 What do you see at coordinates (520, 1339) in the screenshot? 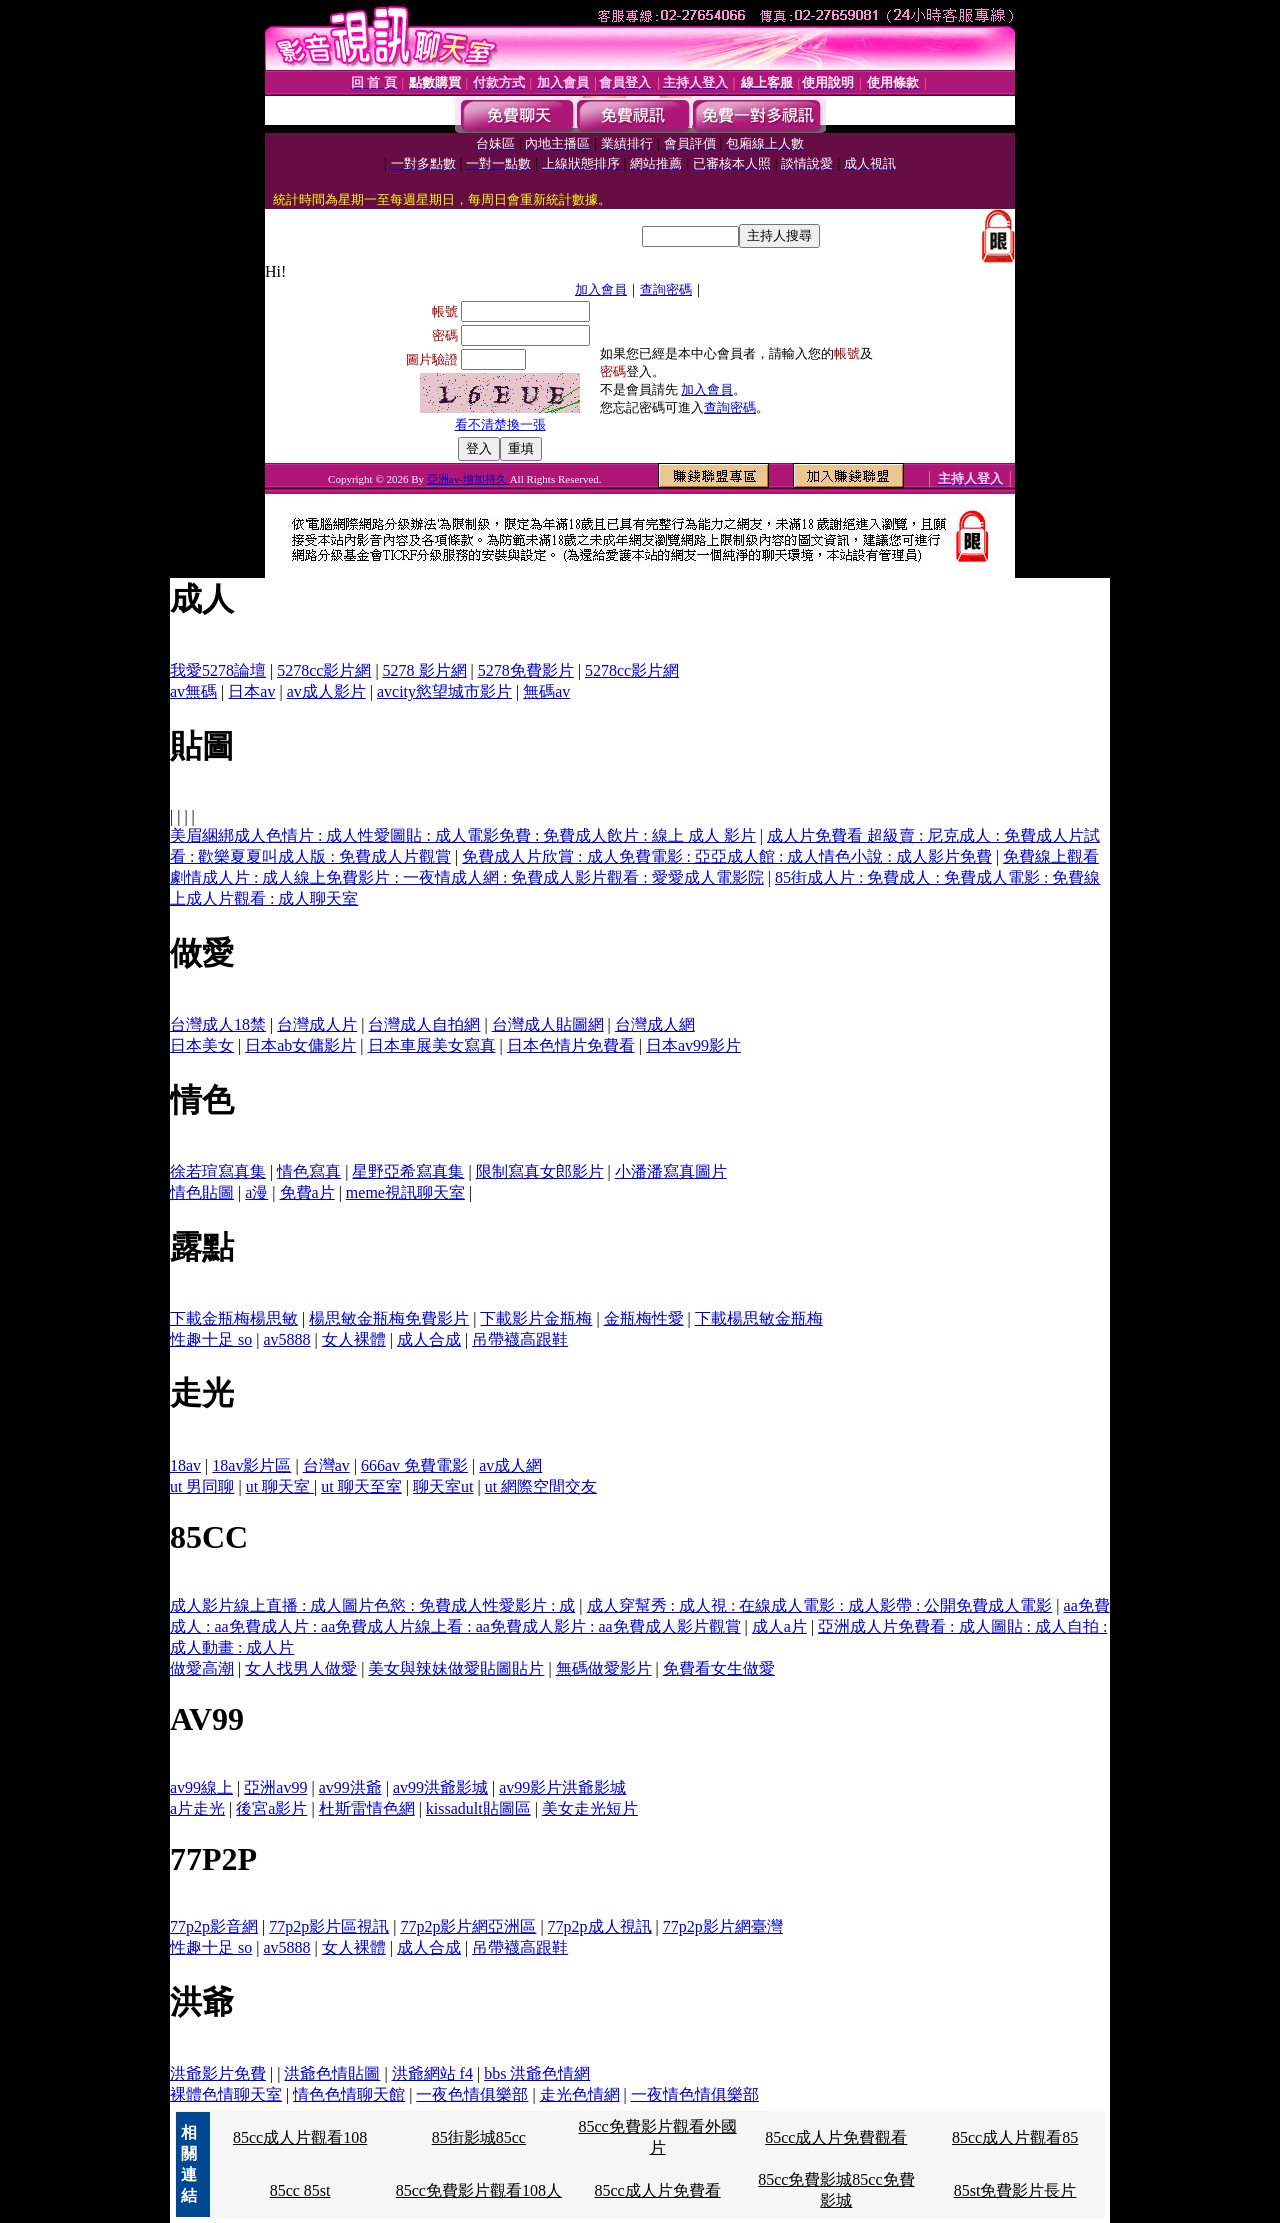
I see `吊帶襪高跟鞋` at bounding box center [520, 1339].